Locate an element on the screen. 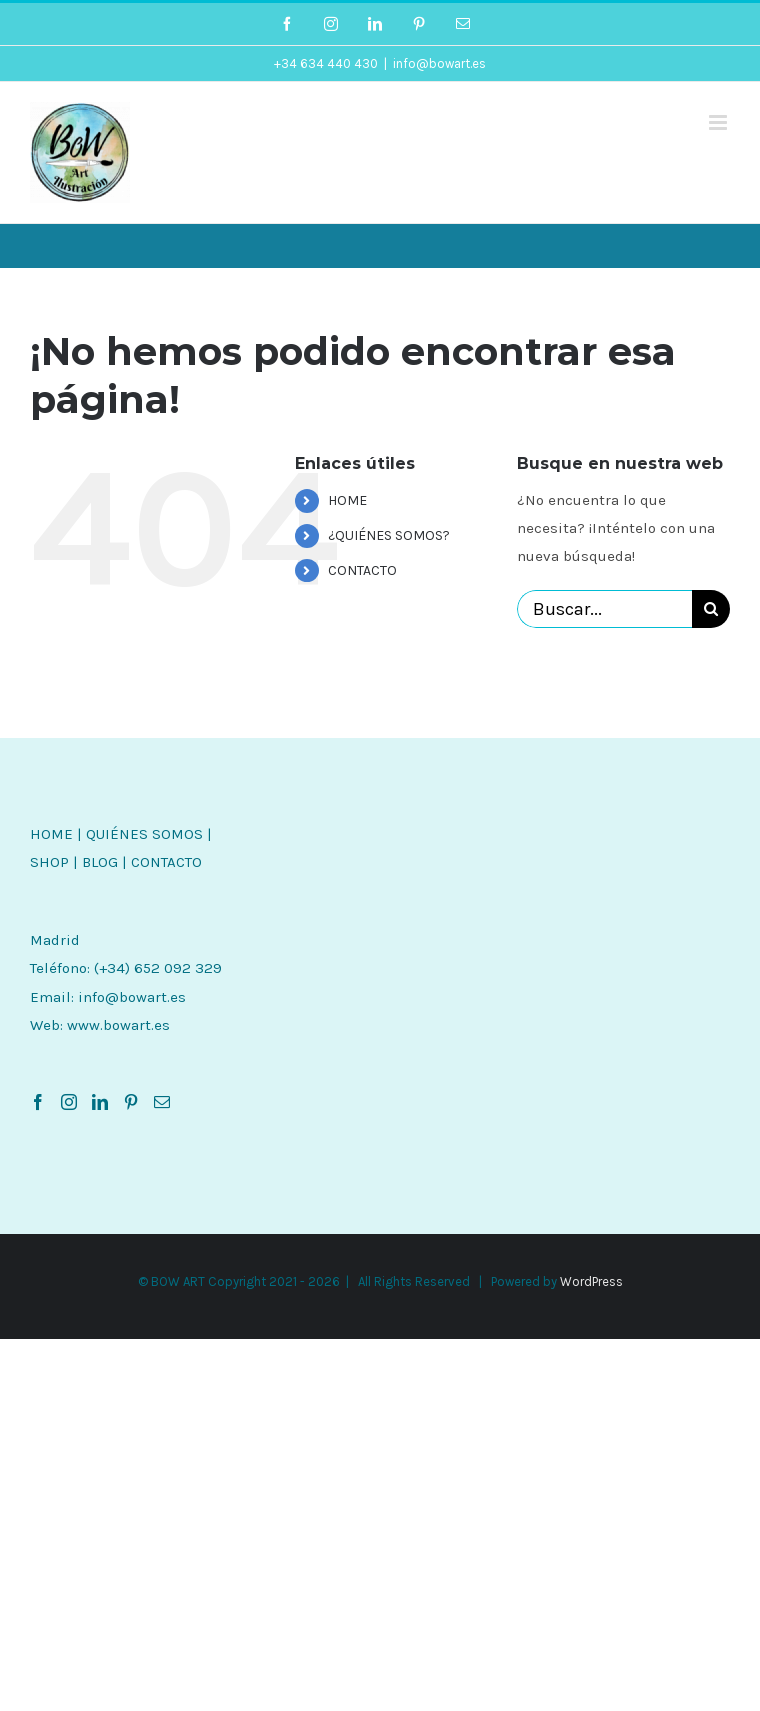  WordPress is located at coordinates (591, 1281).